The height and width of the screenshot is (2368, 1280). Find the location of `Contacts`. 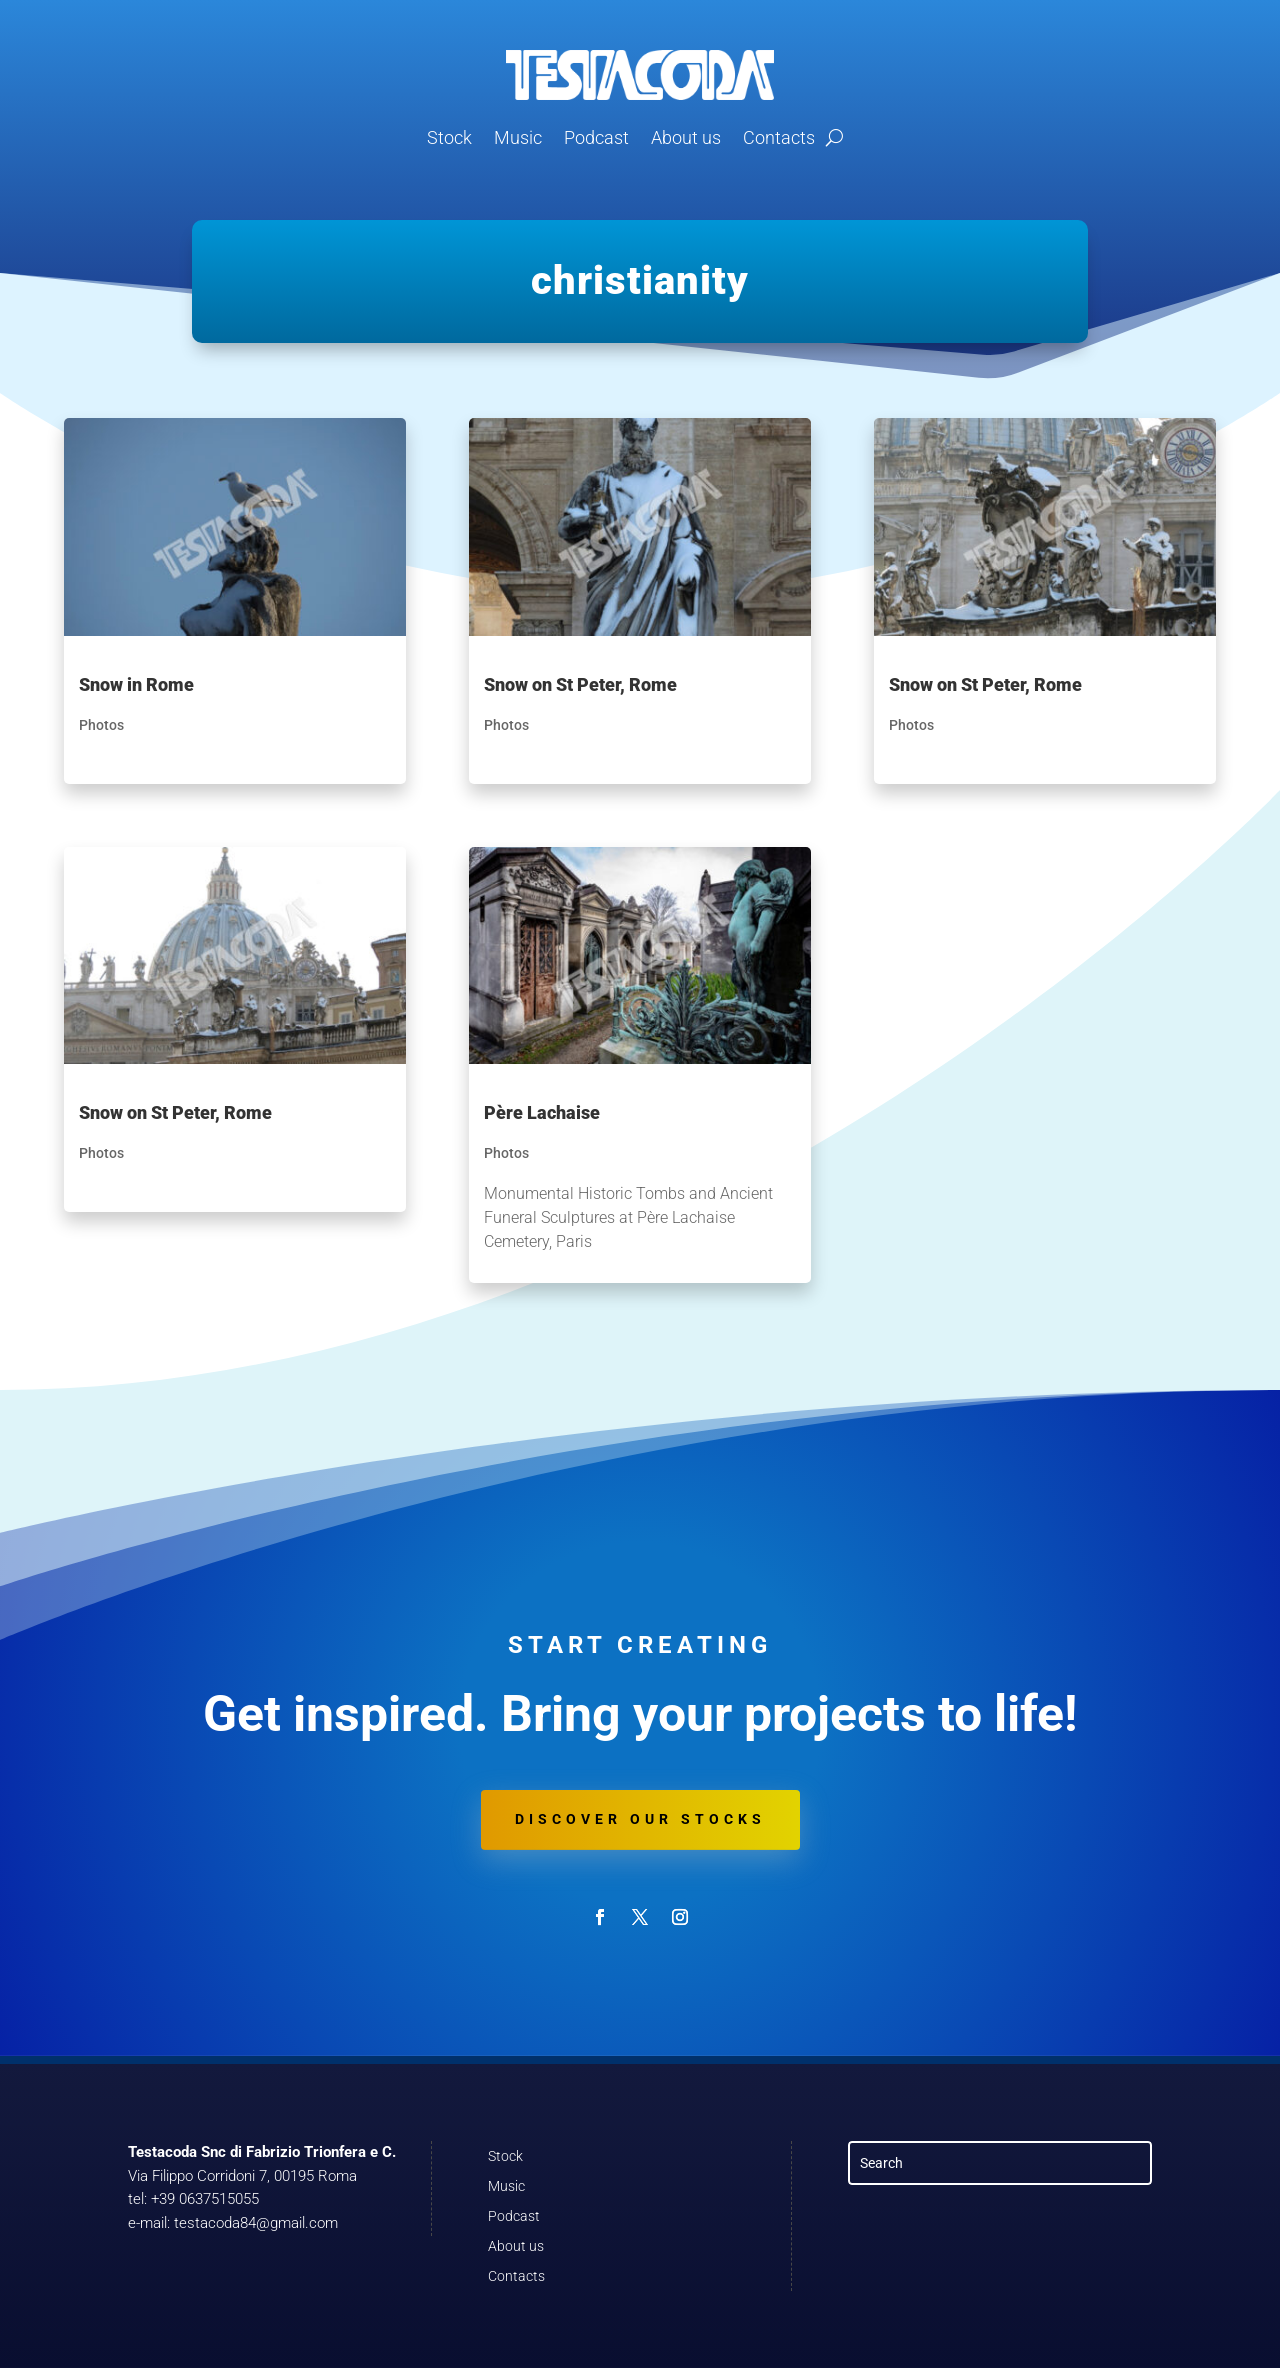

Contacts is located at coordinates (779, 137).